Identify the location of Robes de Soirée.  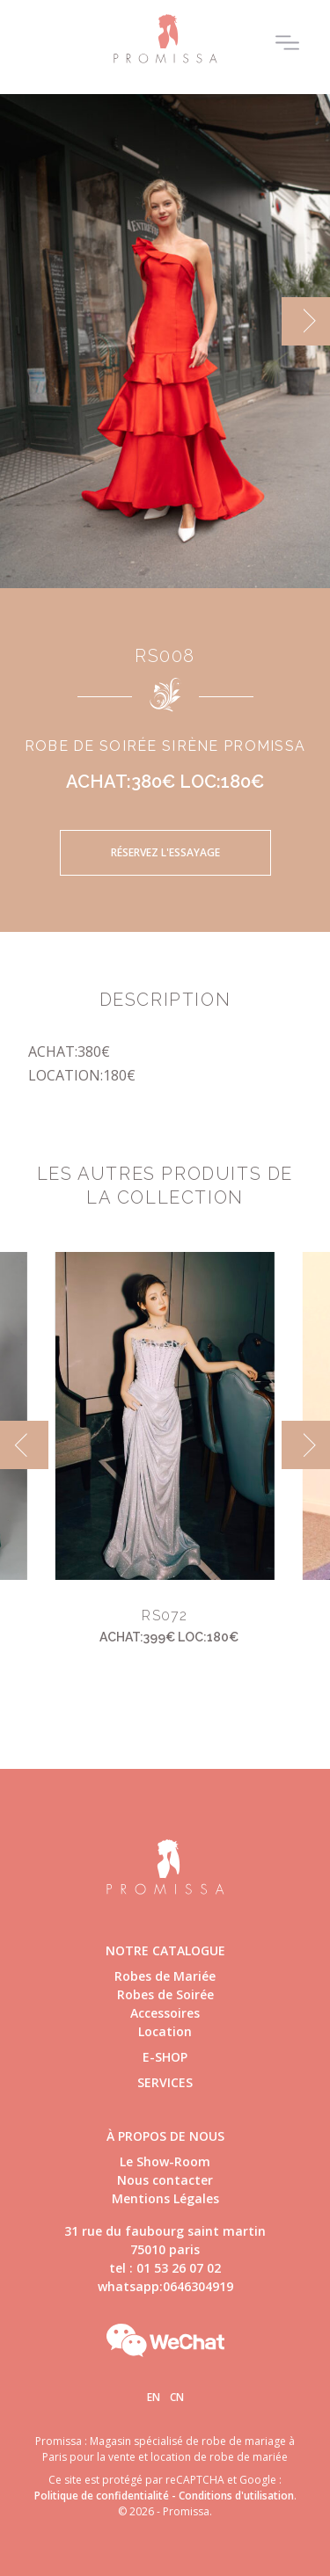
(165, 1994).